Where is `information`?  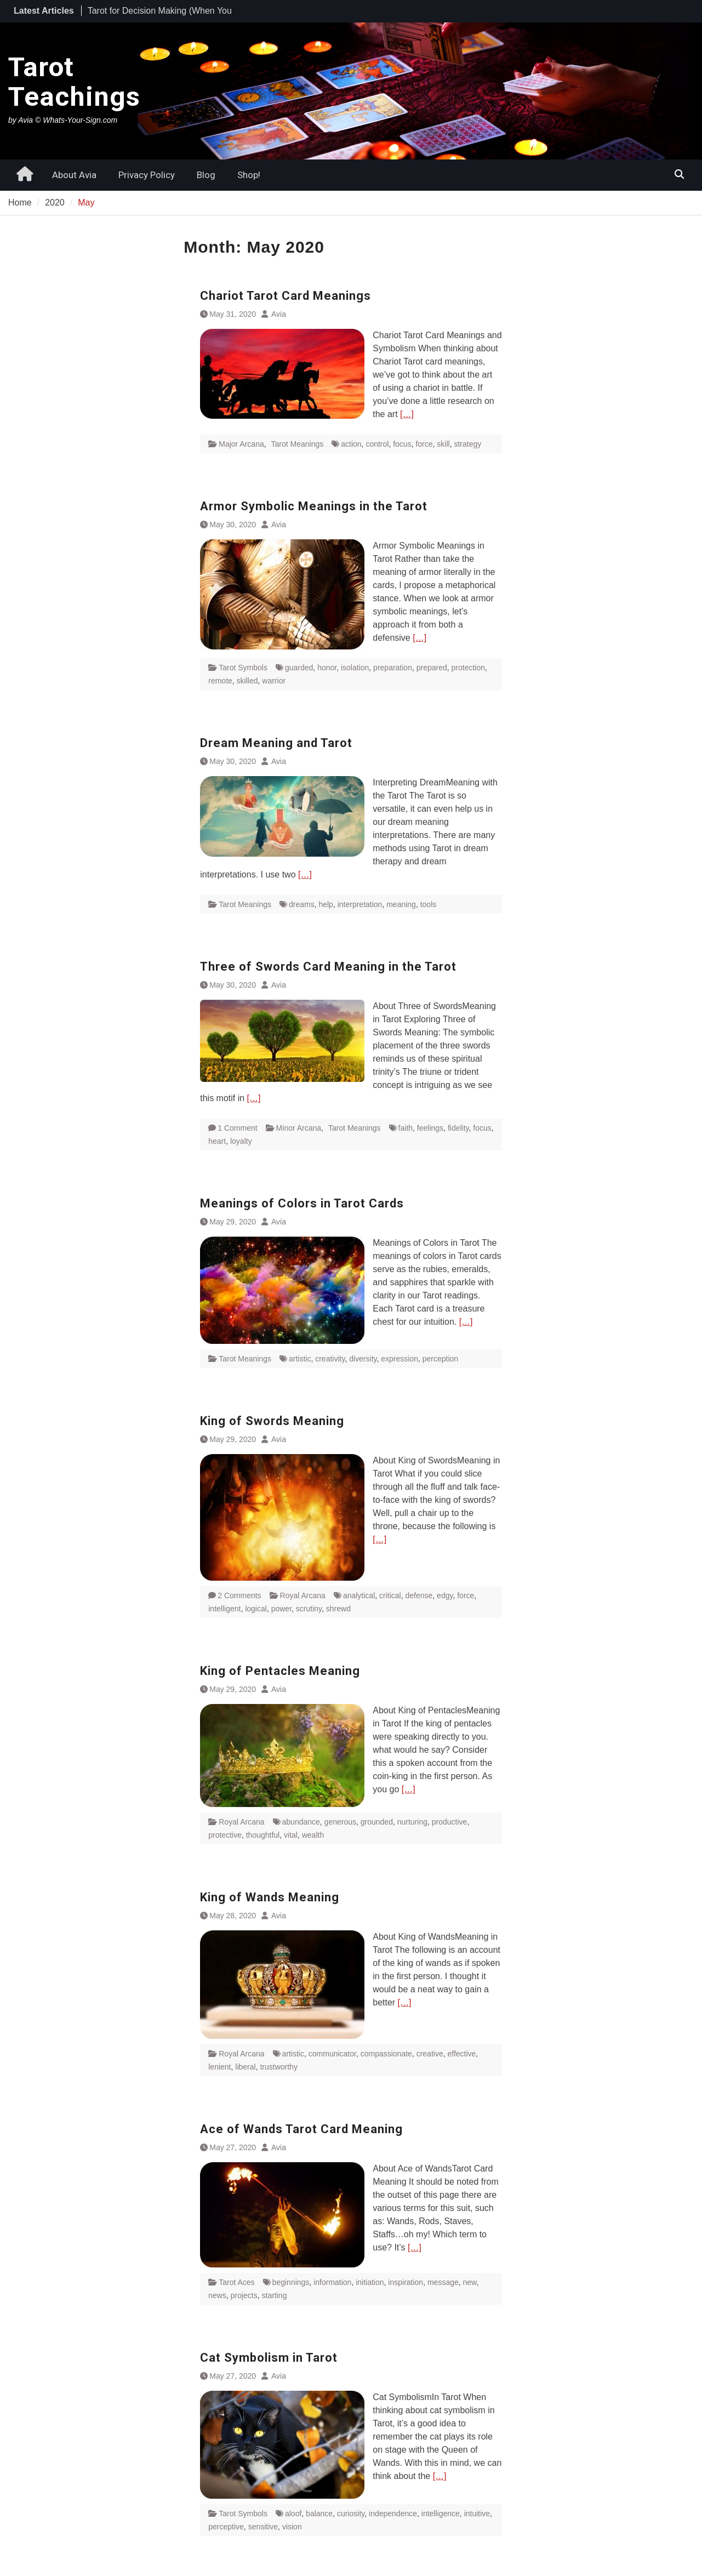 information is located at coordinates (332, 2282).